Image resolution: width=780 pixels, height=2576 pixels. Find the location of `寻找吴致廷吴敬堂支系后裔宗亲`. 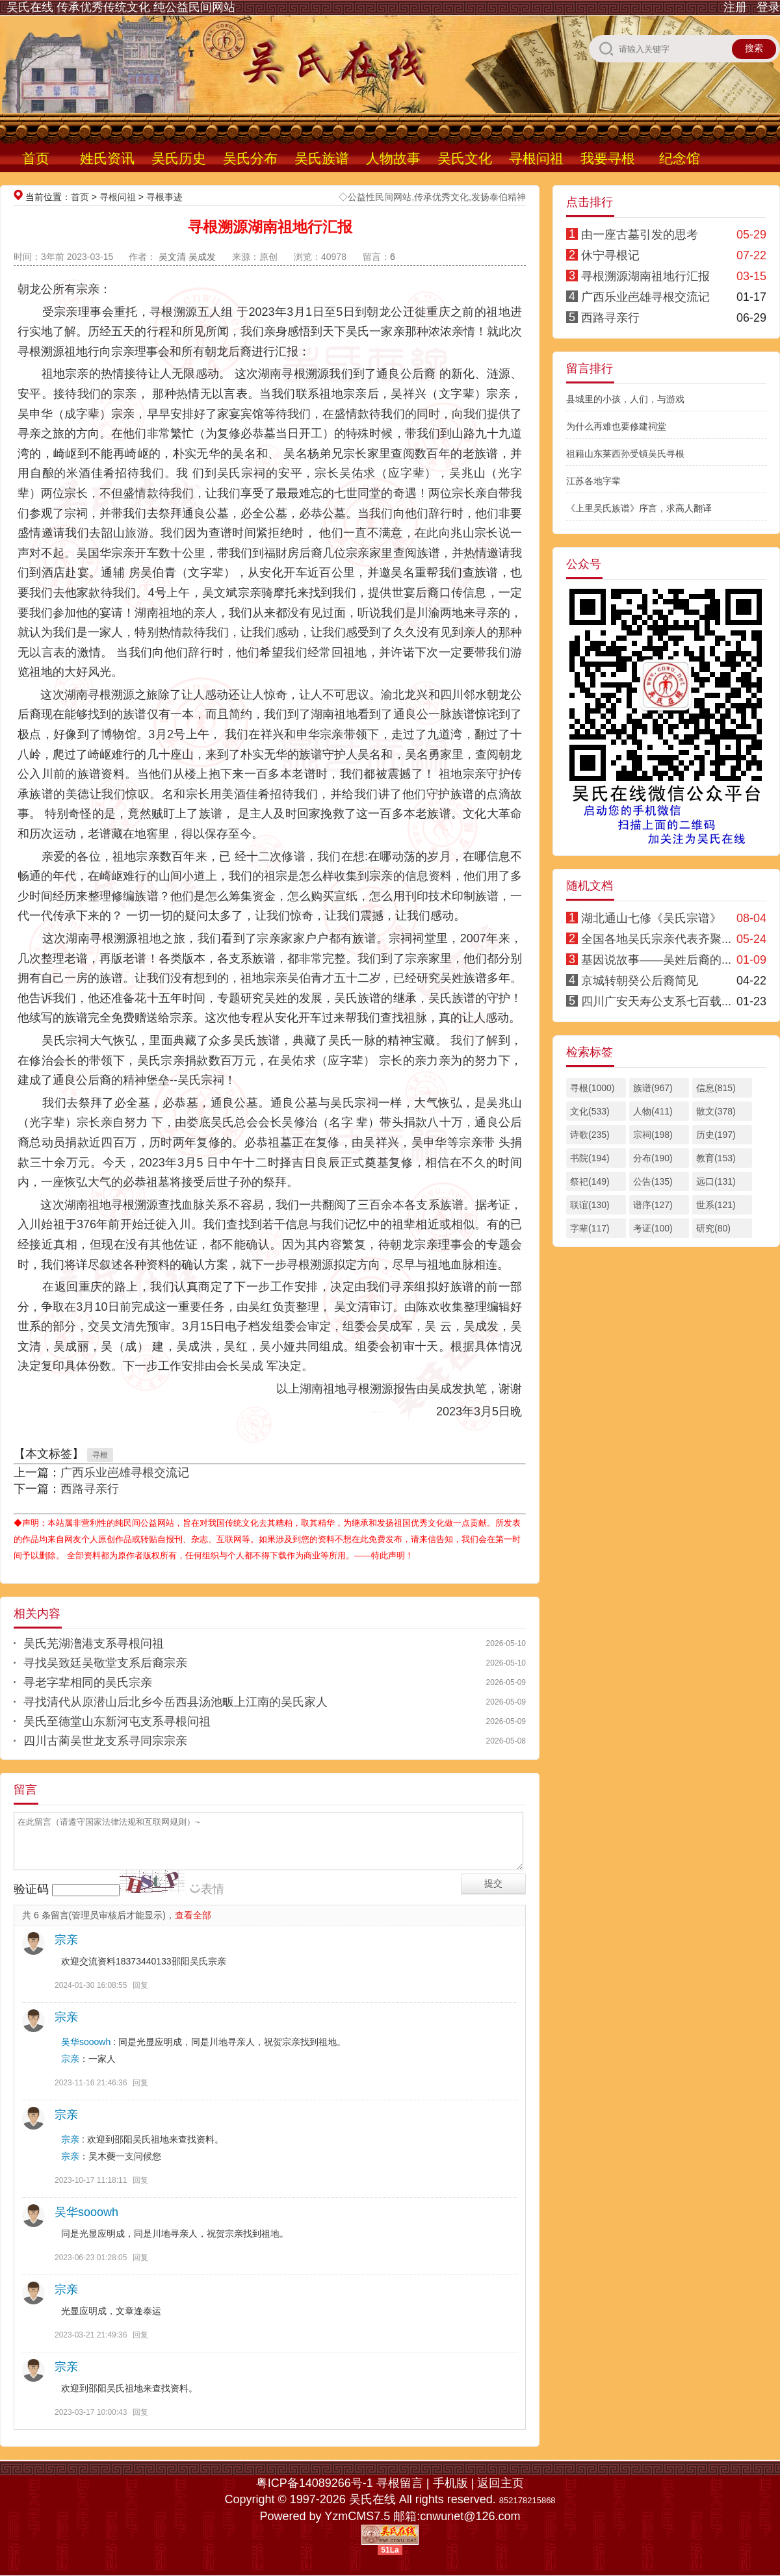

寻找吴致廷吴敬堂支系后裔宗亲 is located at coordinates (105, 1662).